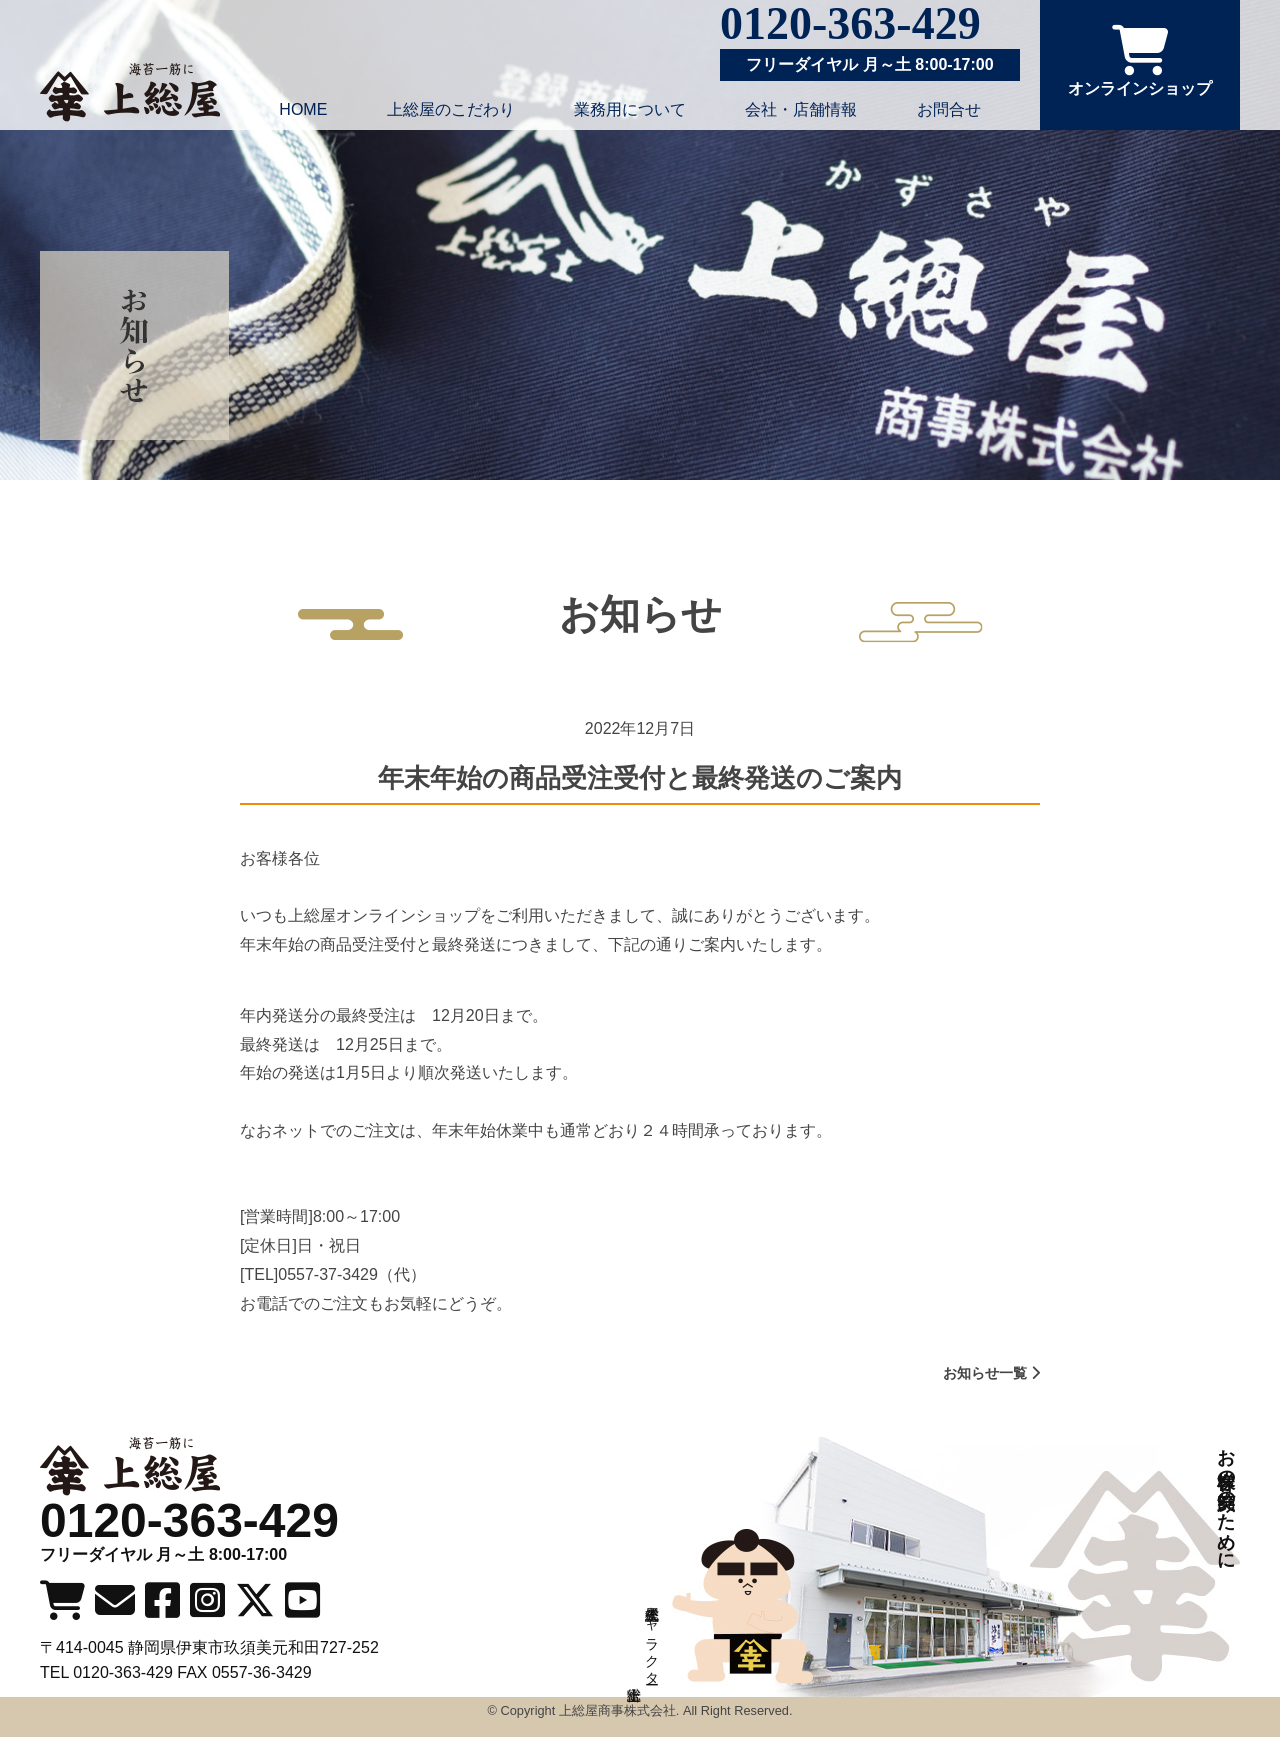 This screenshot has width=1280, height=1737. What do you see at coordinates (991, 1373) in the screenshot?
I see `お知らせ一覧` at bounding box center [991, 1373].